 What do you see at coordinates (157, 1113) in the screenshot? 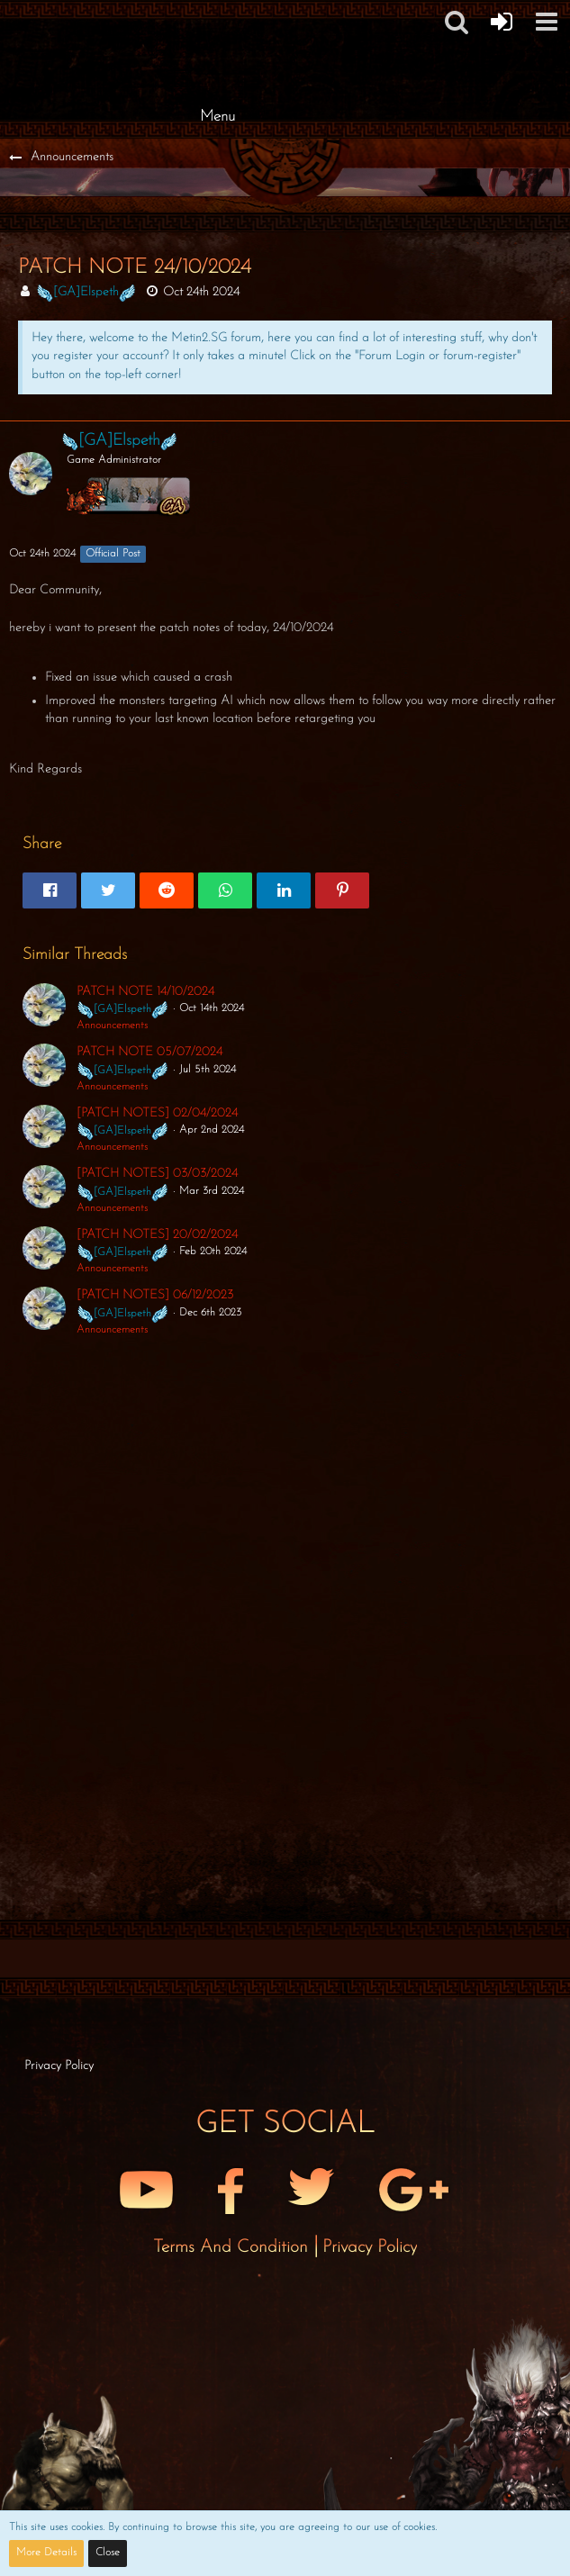
I see `[PATCH NOTES] 02/04/2024` at bounding box center [157, 1113].